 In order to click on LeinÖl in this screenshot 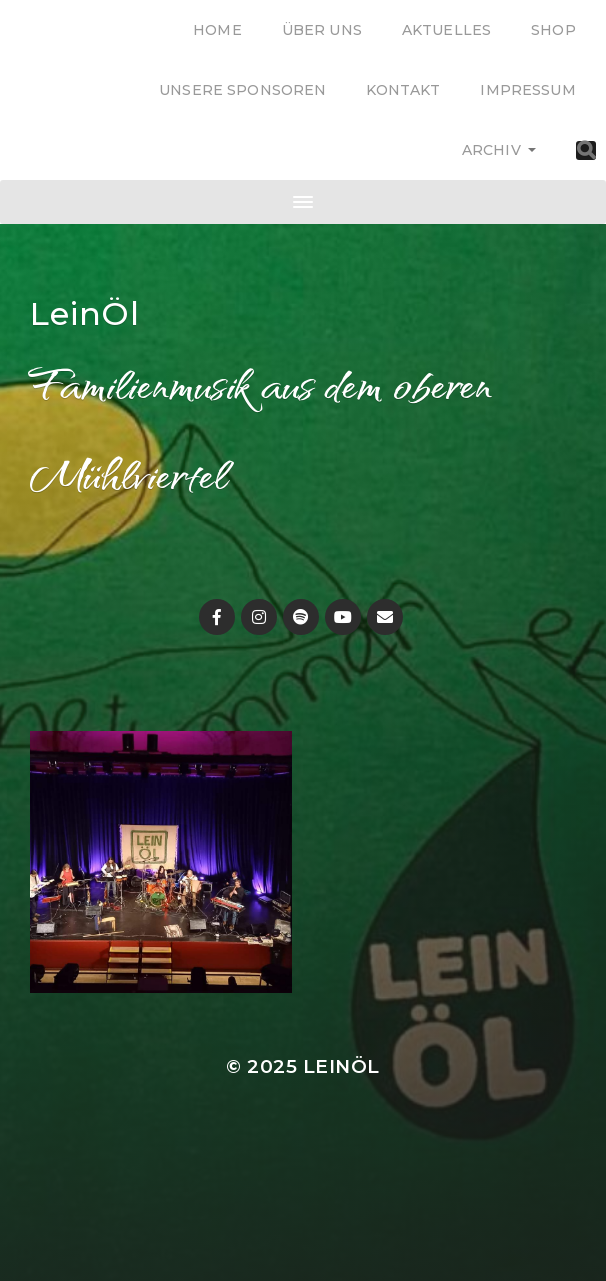, I will do `click(85, 313)`.